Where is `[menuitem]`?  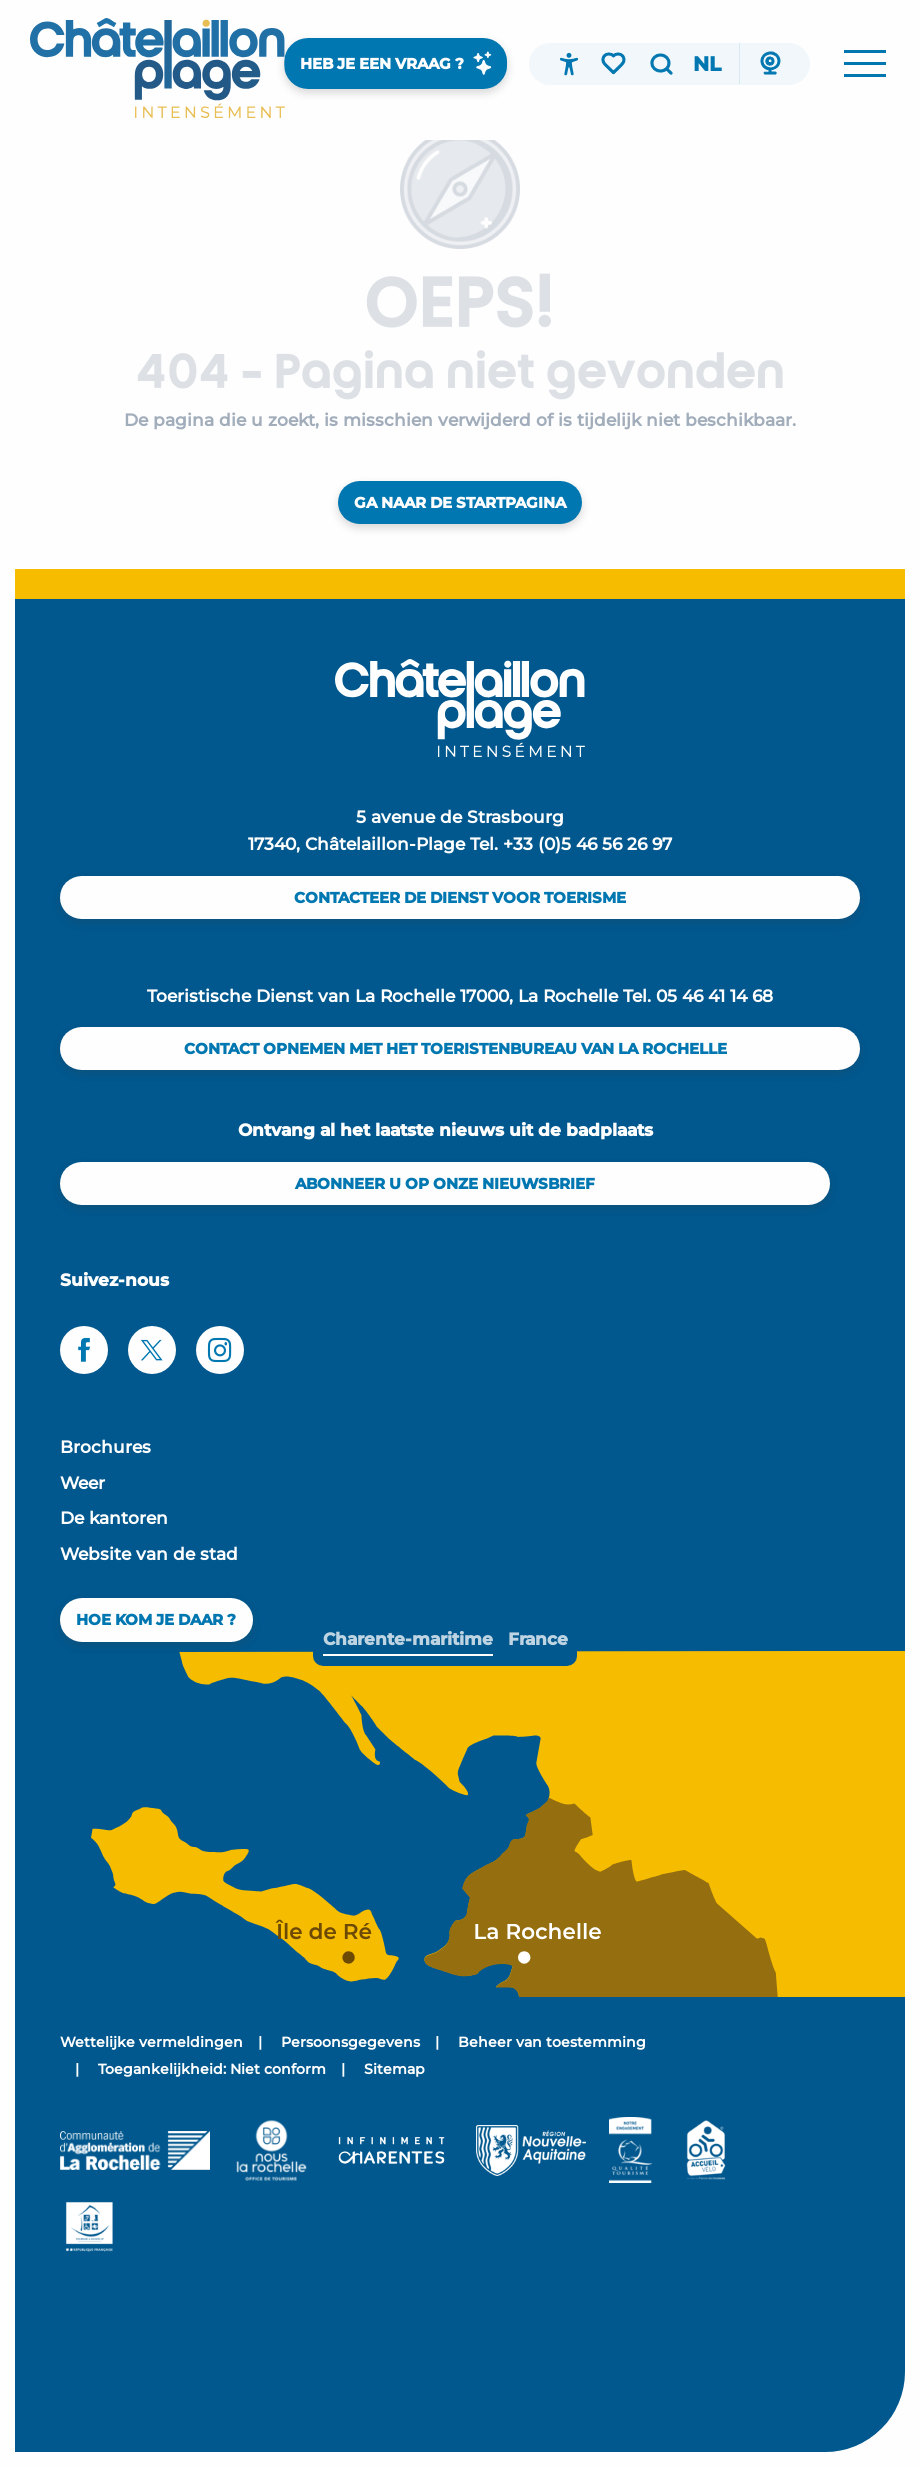
[menuitem] is located at coordinates (157, 68).